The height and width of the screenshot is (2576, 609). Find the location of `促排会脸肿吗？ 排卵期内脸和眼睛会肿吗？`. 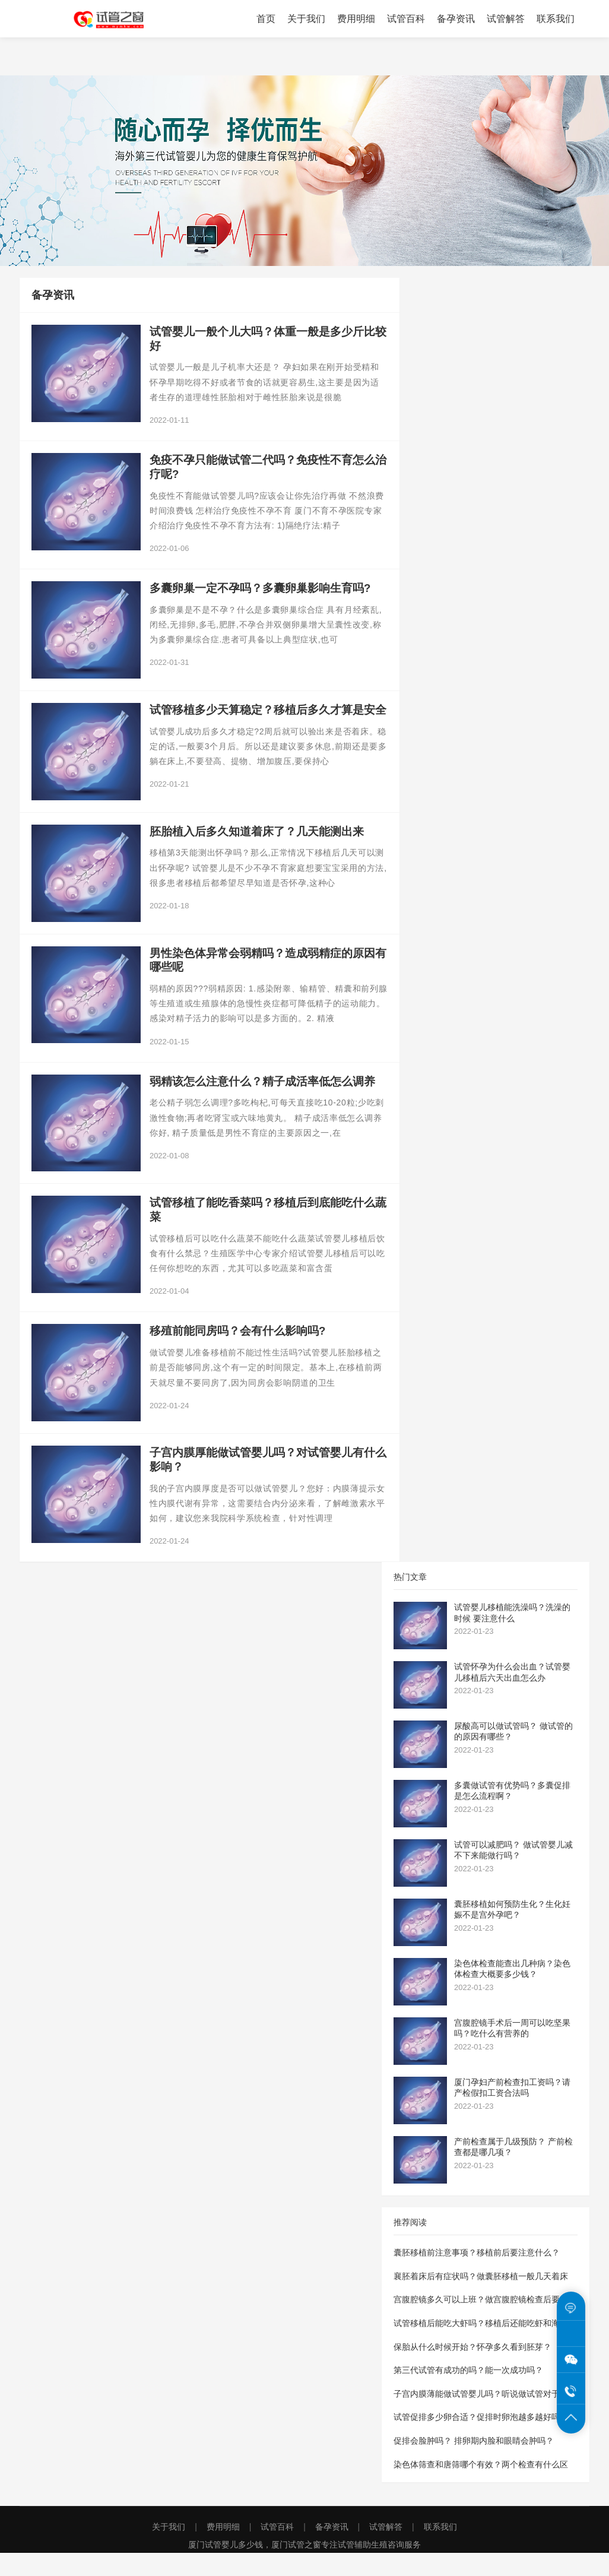

促排会脸肿吗？ 排卵期内脸和眼睛会肿吗？ is located at coordinates (474, 2464).